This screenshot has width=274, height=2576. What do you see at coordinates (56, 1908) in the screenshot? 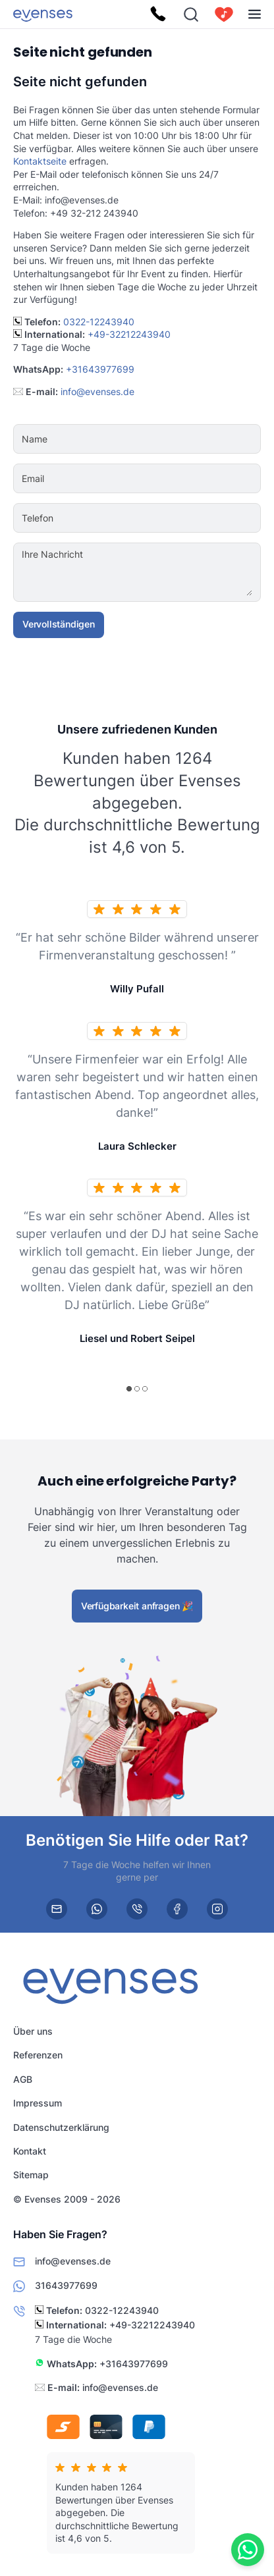
I see `[email]` at bounding box center [56, 1908].